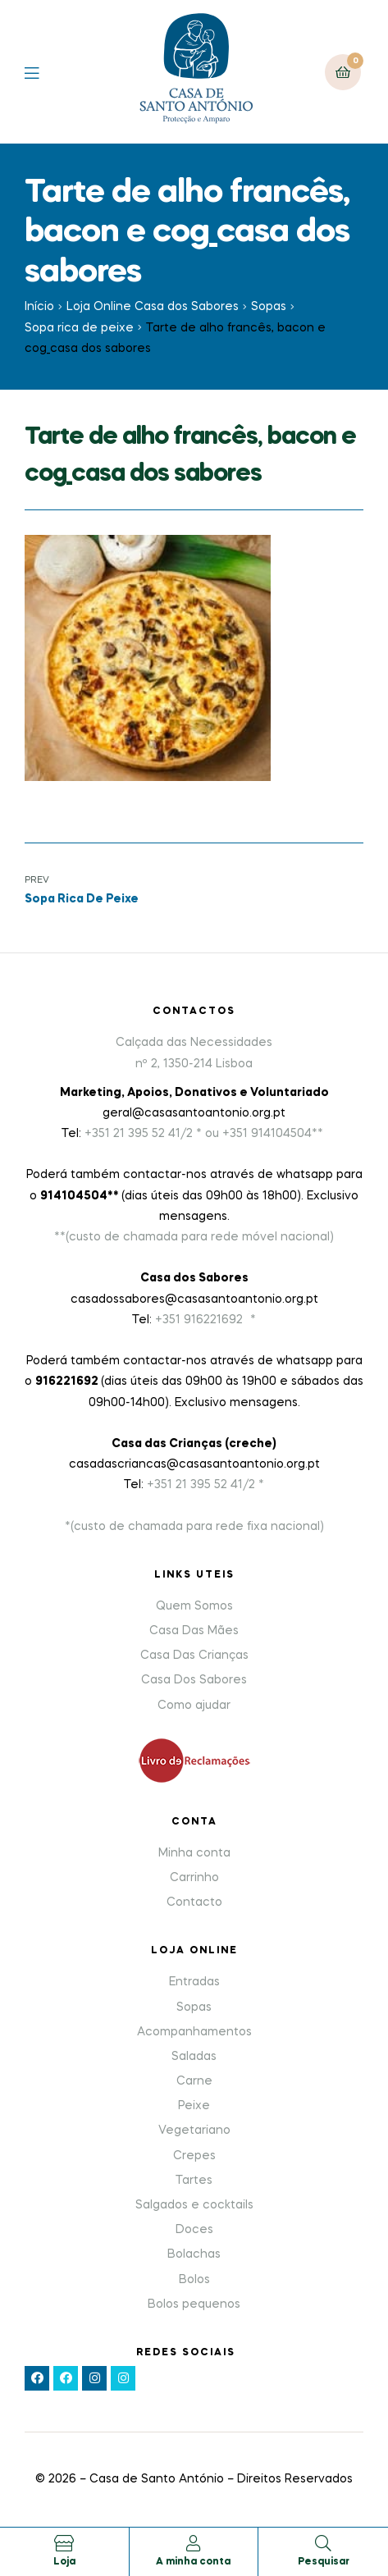 The image size is (388, 2576). Describe the element at coordinates (268, 307) in the screenshot. I see `Sopas` at that location.